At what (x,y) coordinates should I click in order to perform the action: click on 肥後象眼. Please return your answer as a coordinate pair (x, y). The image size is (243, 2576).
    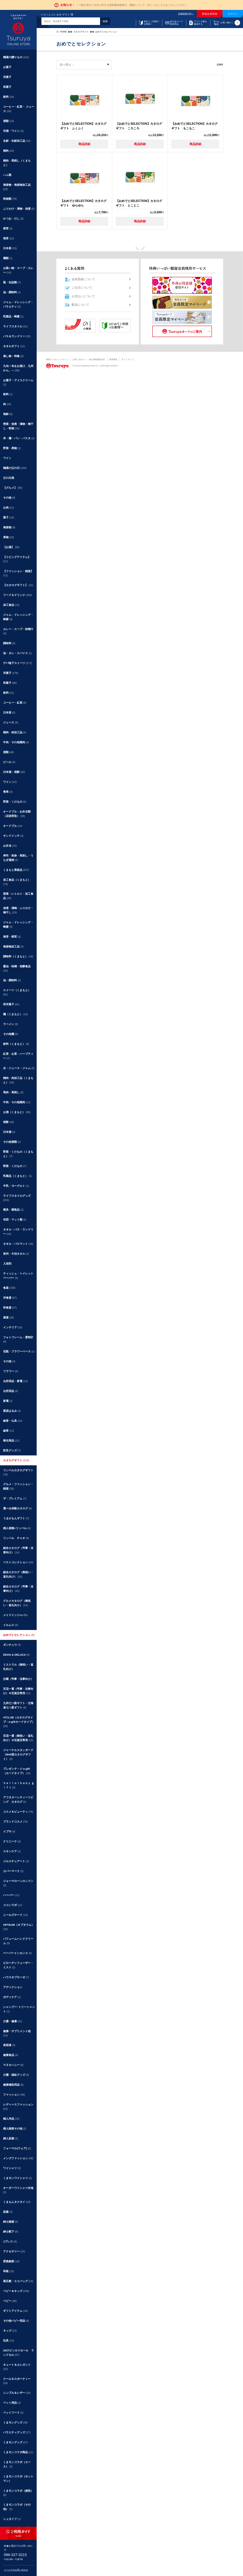
    Looking at the image, I should click on (11, 2261).